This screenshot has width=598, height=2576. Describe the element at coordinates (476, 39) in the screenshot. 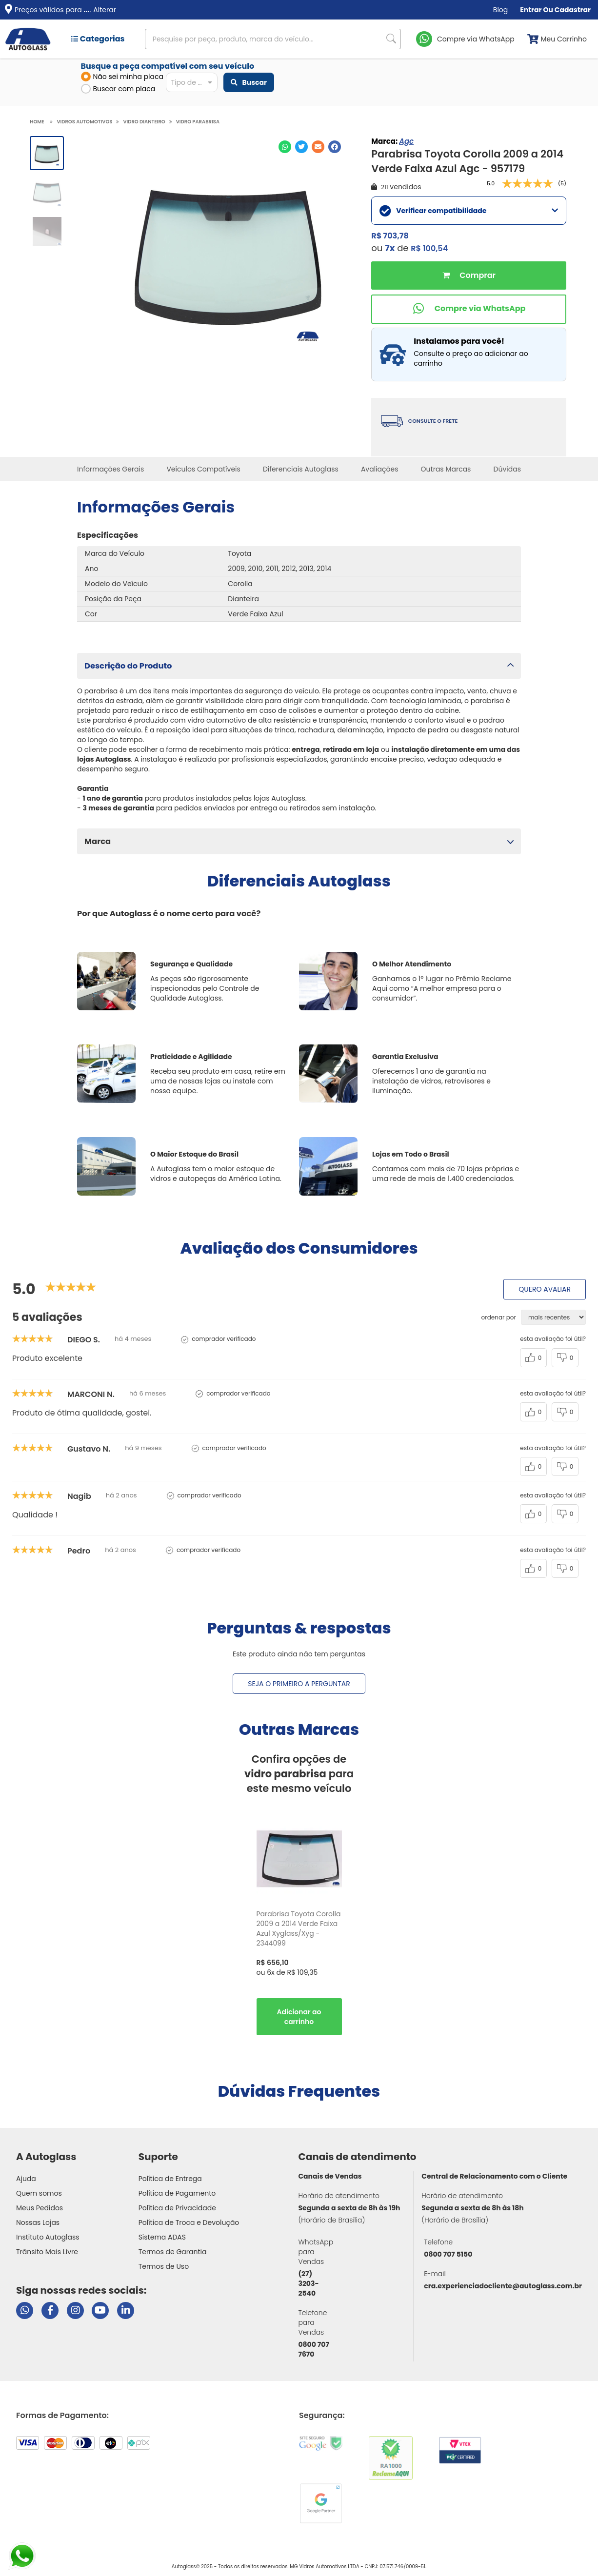

I see `Compre via WhatsApp` at that location.